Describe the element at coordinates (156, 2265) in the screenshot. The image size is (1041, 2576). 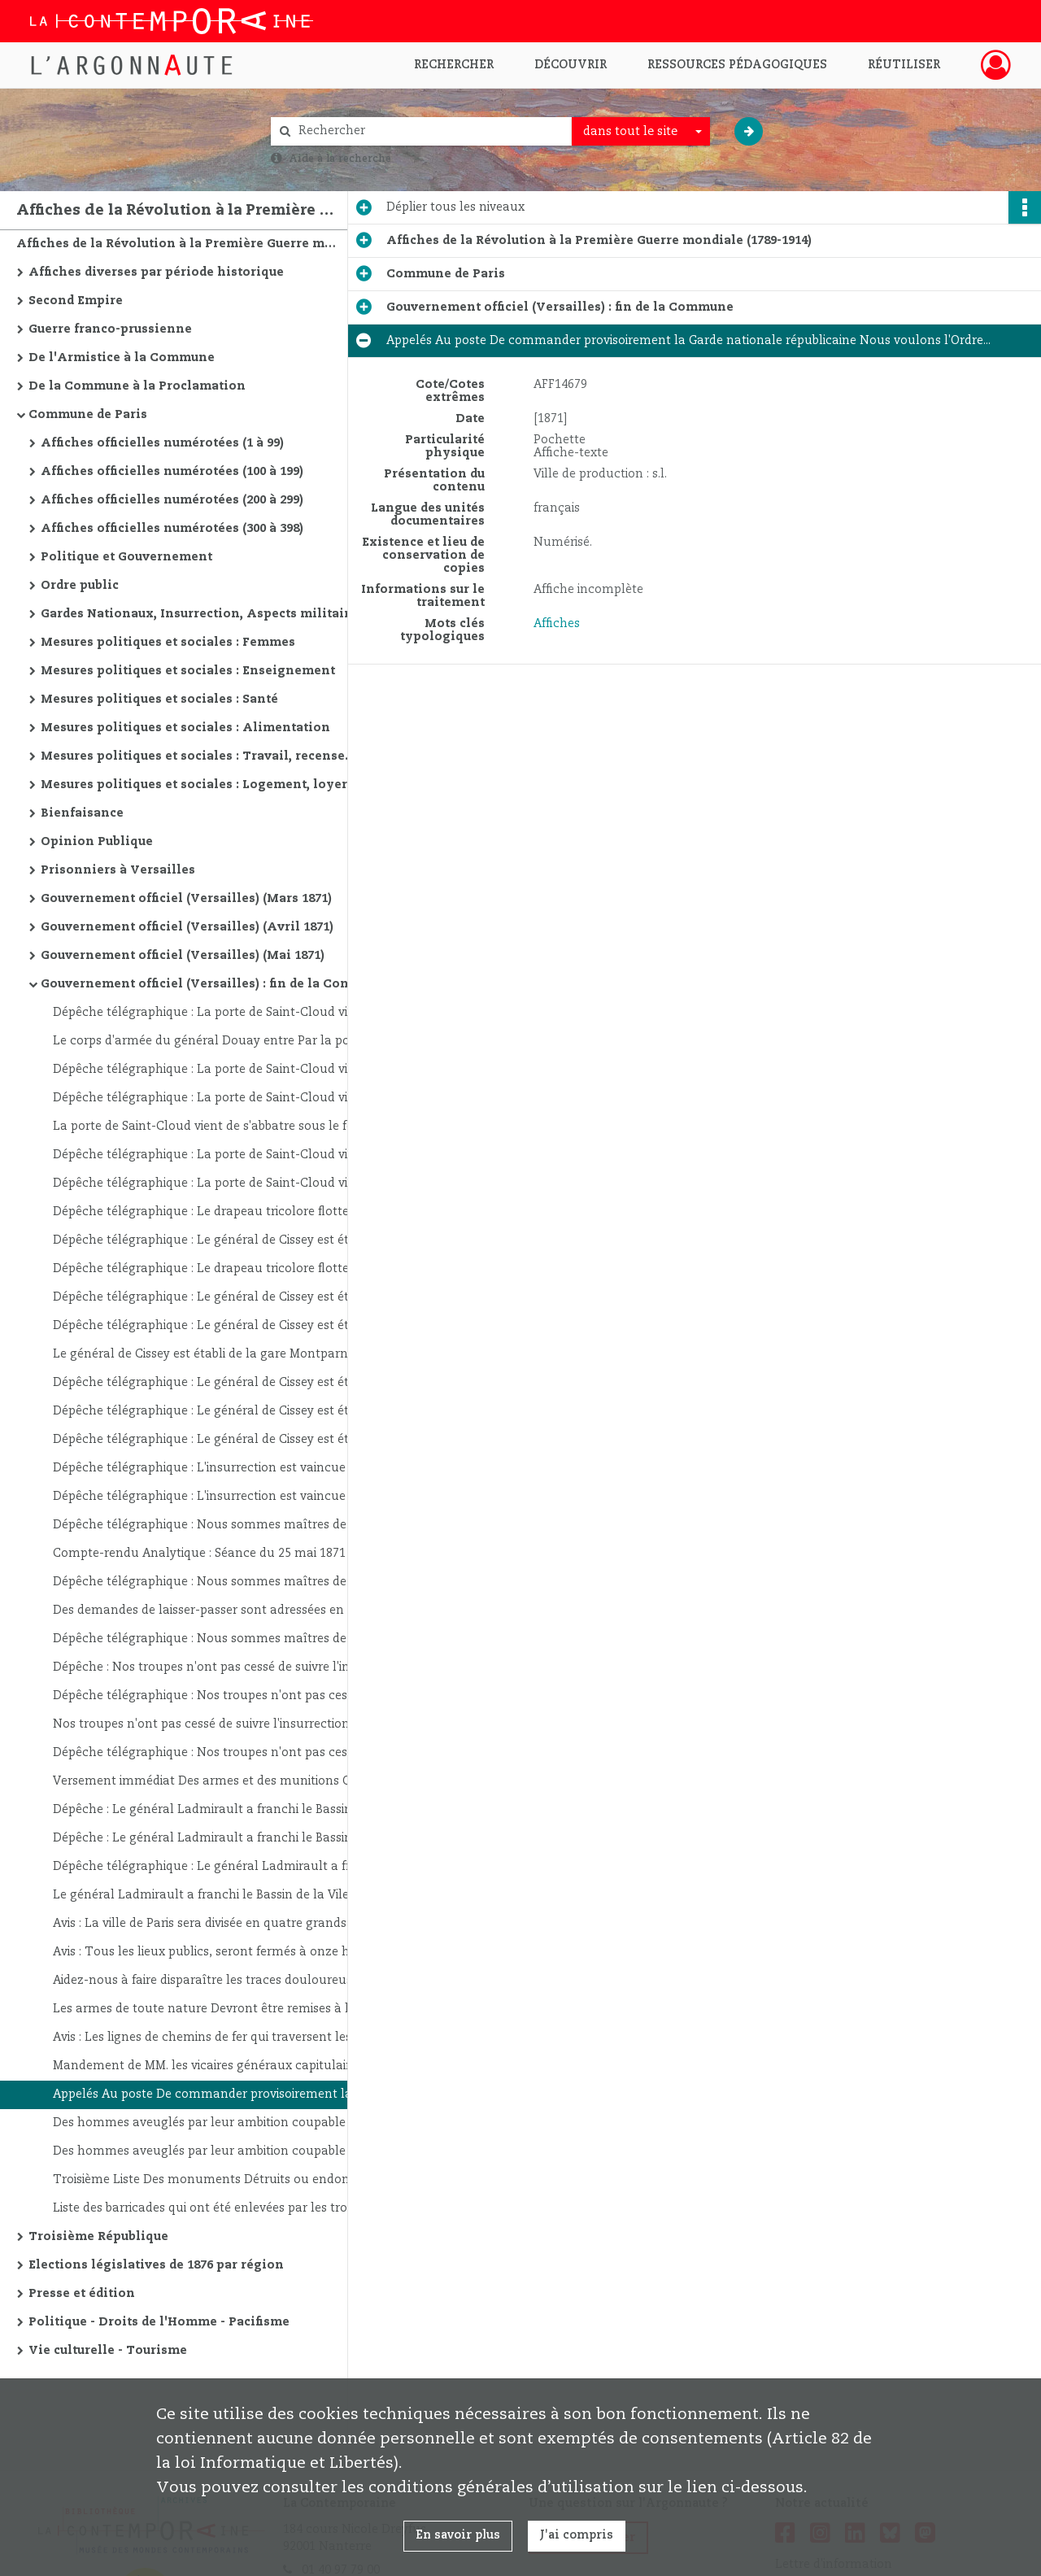
I see `Elections législatives de 1876 par région` at that location.